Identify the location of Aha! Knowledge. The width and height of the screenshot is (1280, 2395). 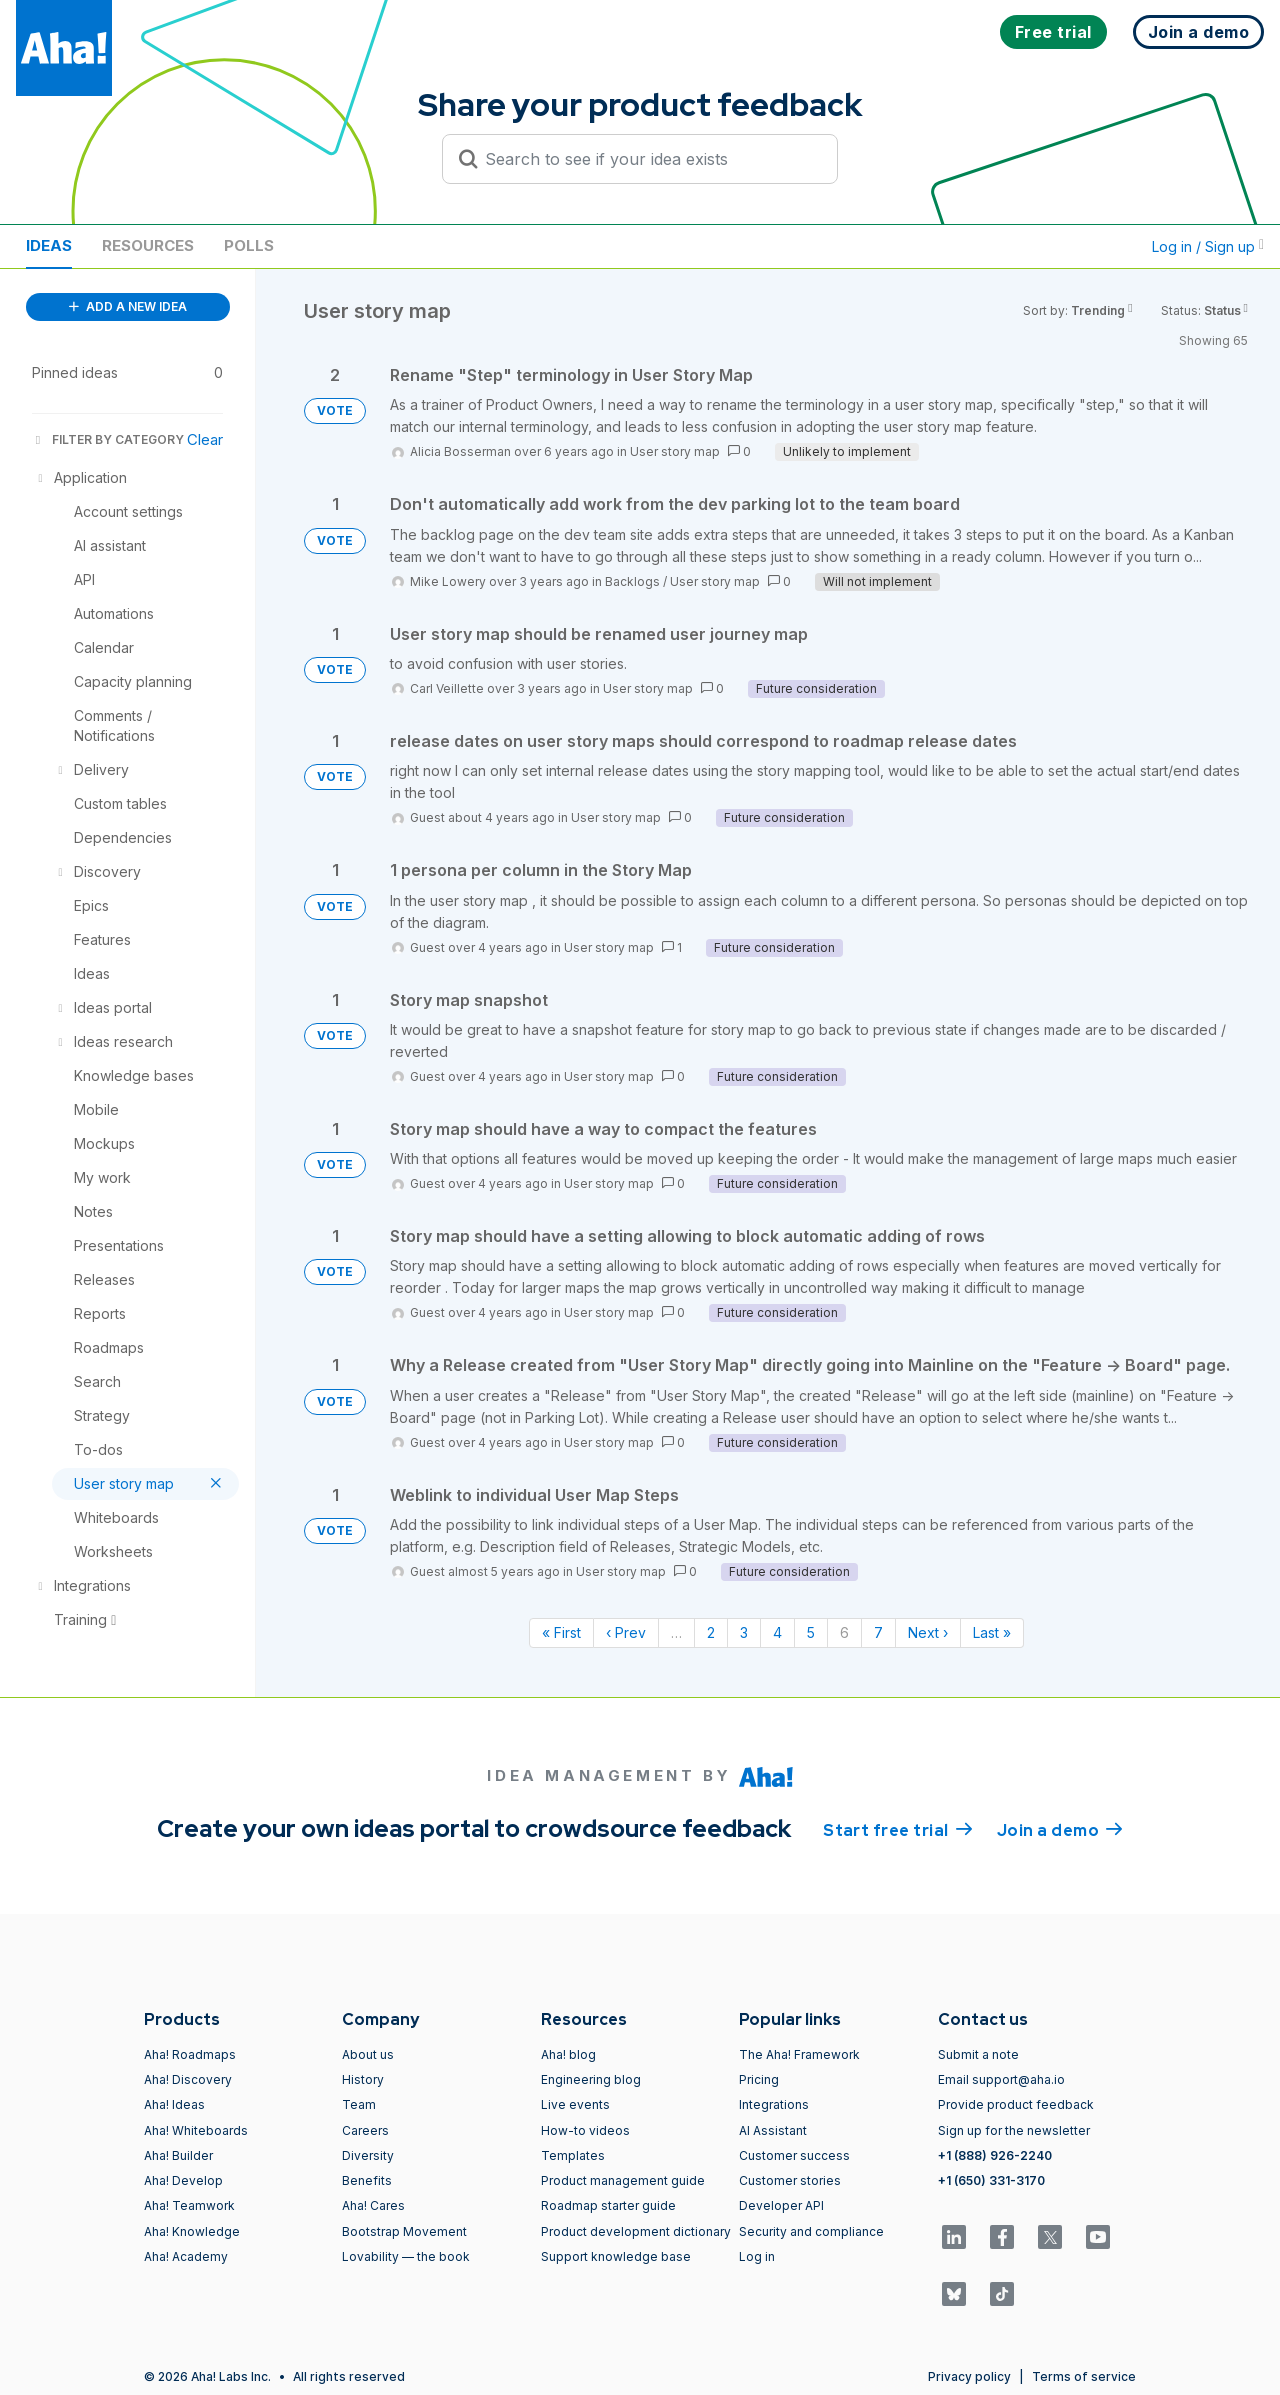
(192, 2231).